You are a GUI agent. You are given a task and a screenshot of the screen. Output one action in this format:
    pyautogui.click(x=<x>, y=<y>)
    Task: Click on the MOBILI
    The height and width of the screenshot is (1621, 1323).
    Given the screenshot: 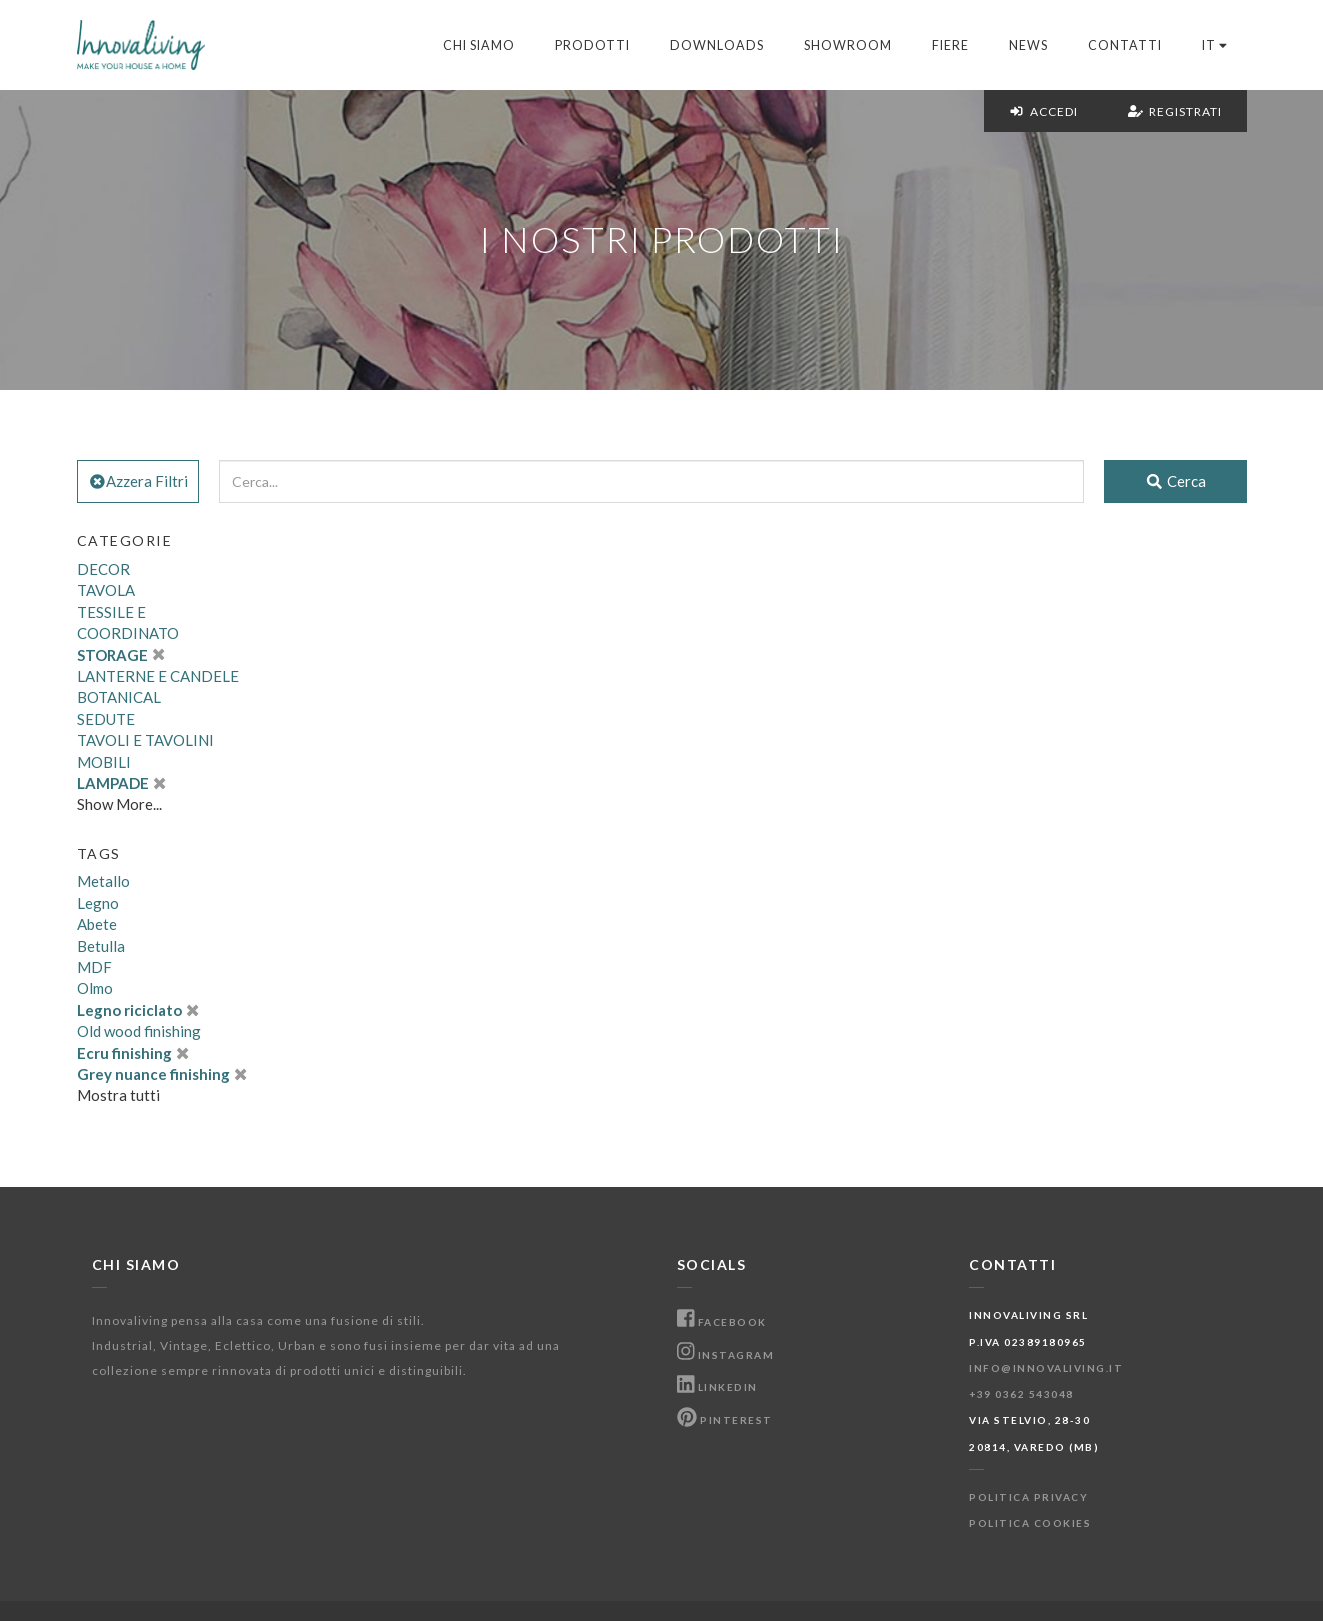 What is the action you would take?
    pyautogui.click(x=104, y=762)
    